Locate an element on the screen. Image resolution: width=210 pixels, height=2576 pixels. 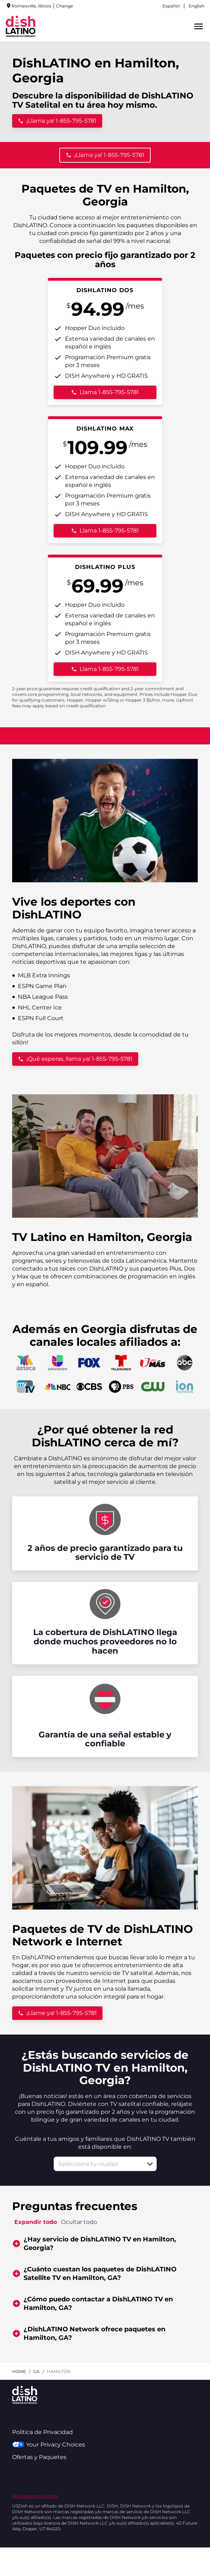
Ofertas y Paquetes is located at coordinates (39, 2457).